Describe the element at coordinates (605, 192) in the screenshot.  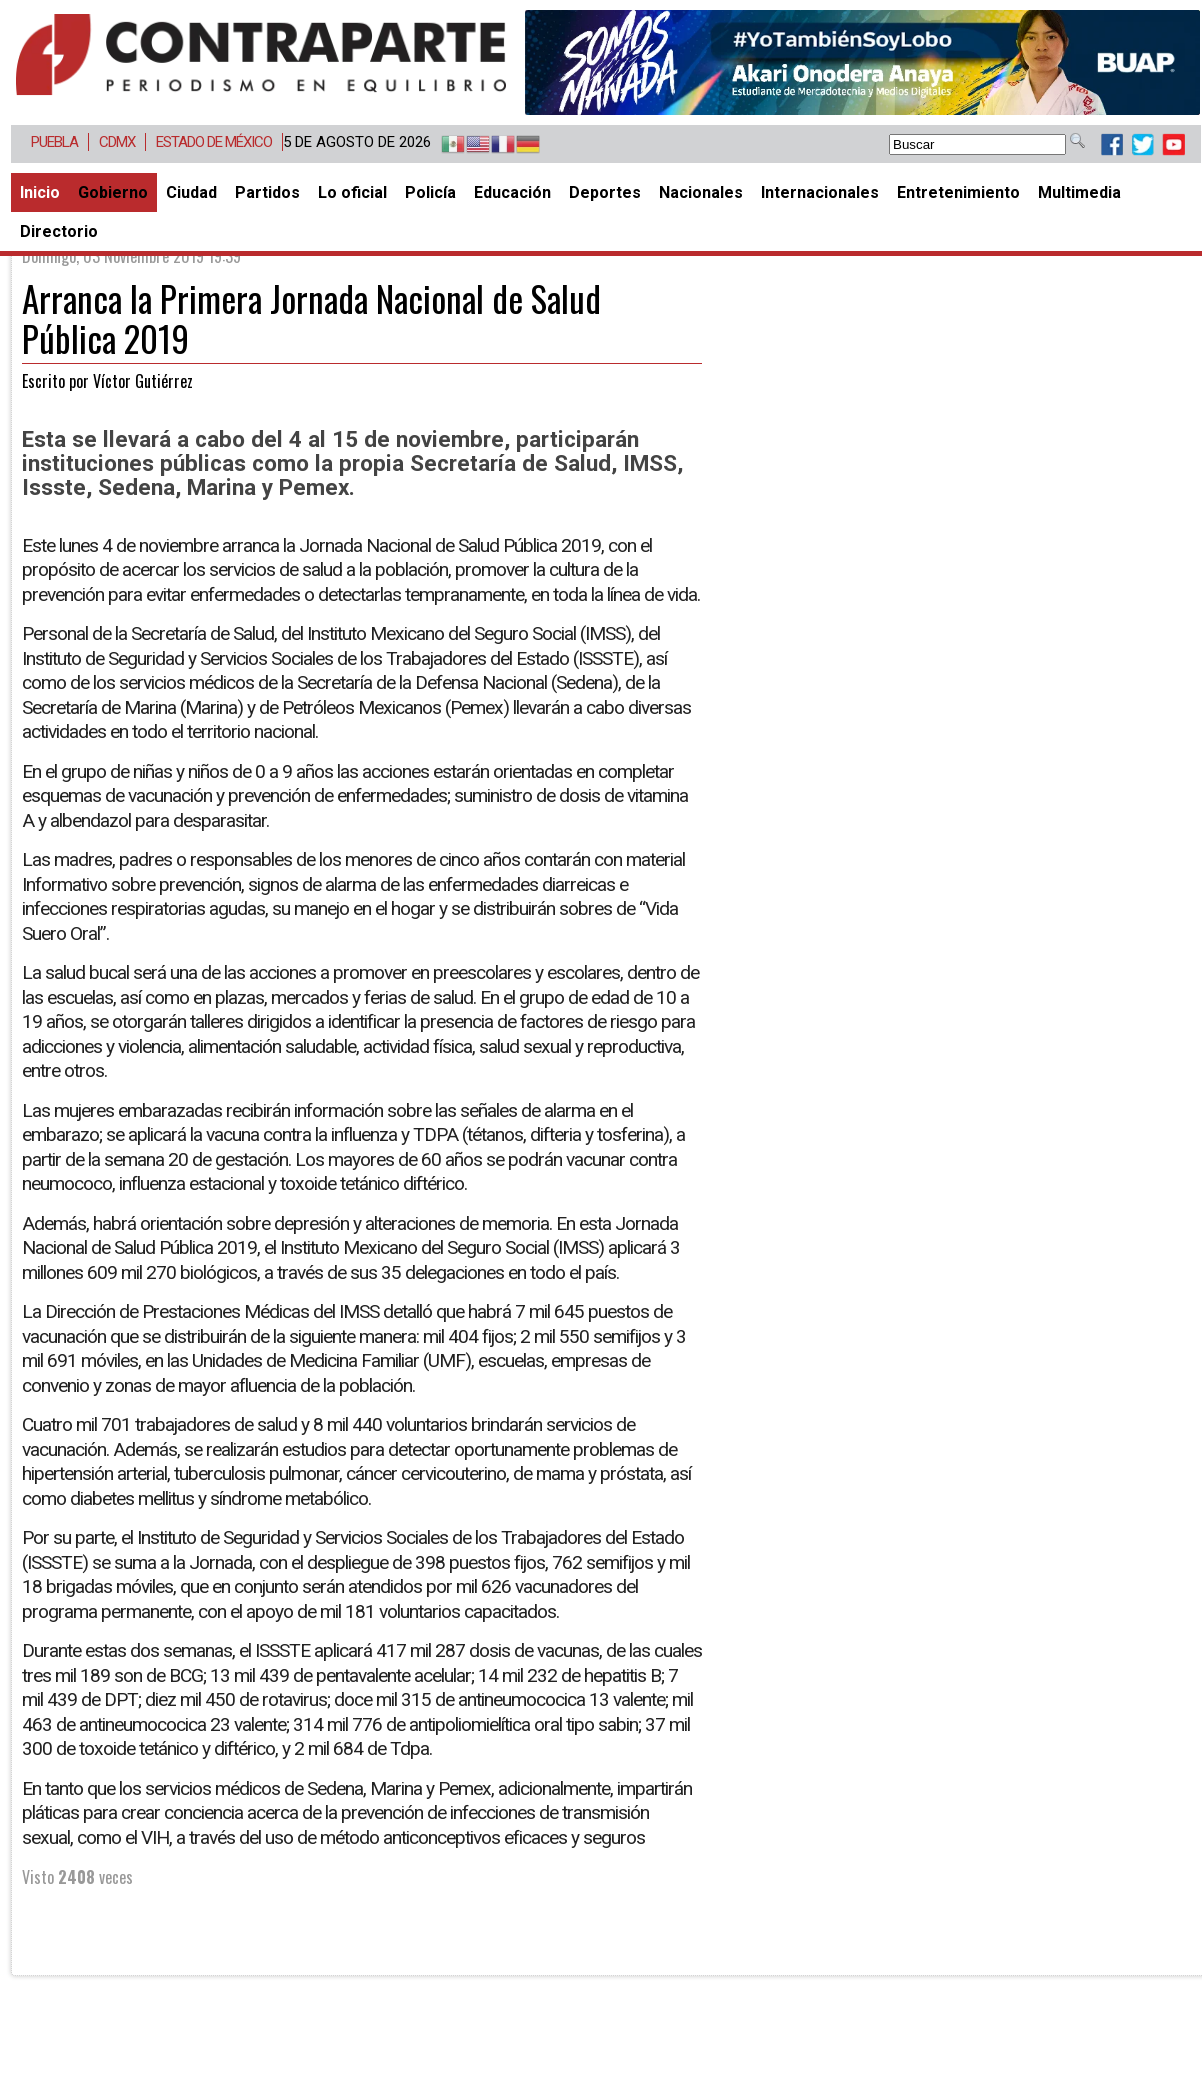
I see `Deportes` at that location.